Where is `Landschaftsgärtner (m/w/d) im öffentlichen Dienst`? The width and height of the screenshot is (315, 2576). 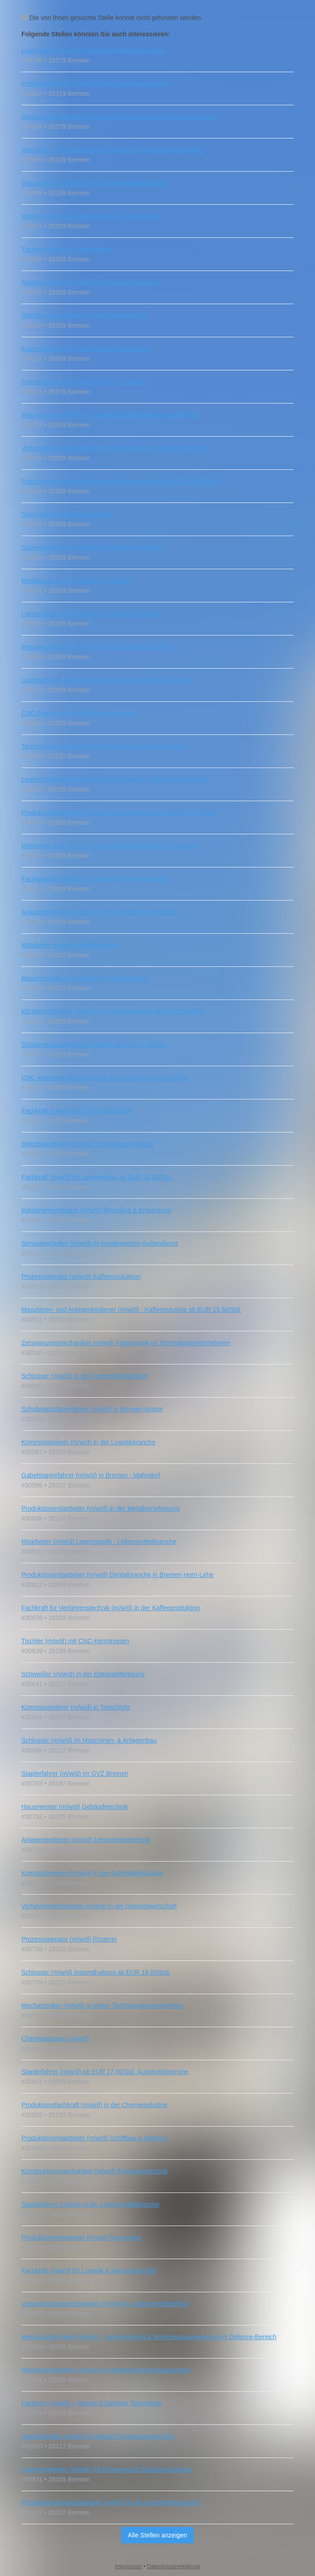 Landschaftsgärtner (m/w/d) im öffentlichen Dienst is located at coordinates (91, 613).